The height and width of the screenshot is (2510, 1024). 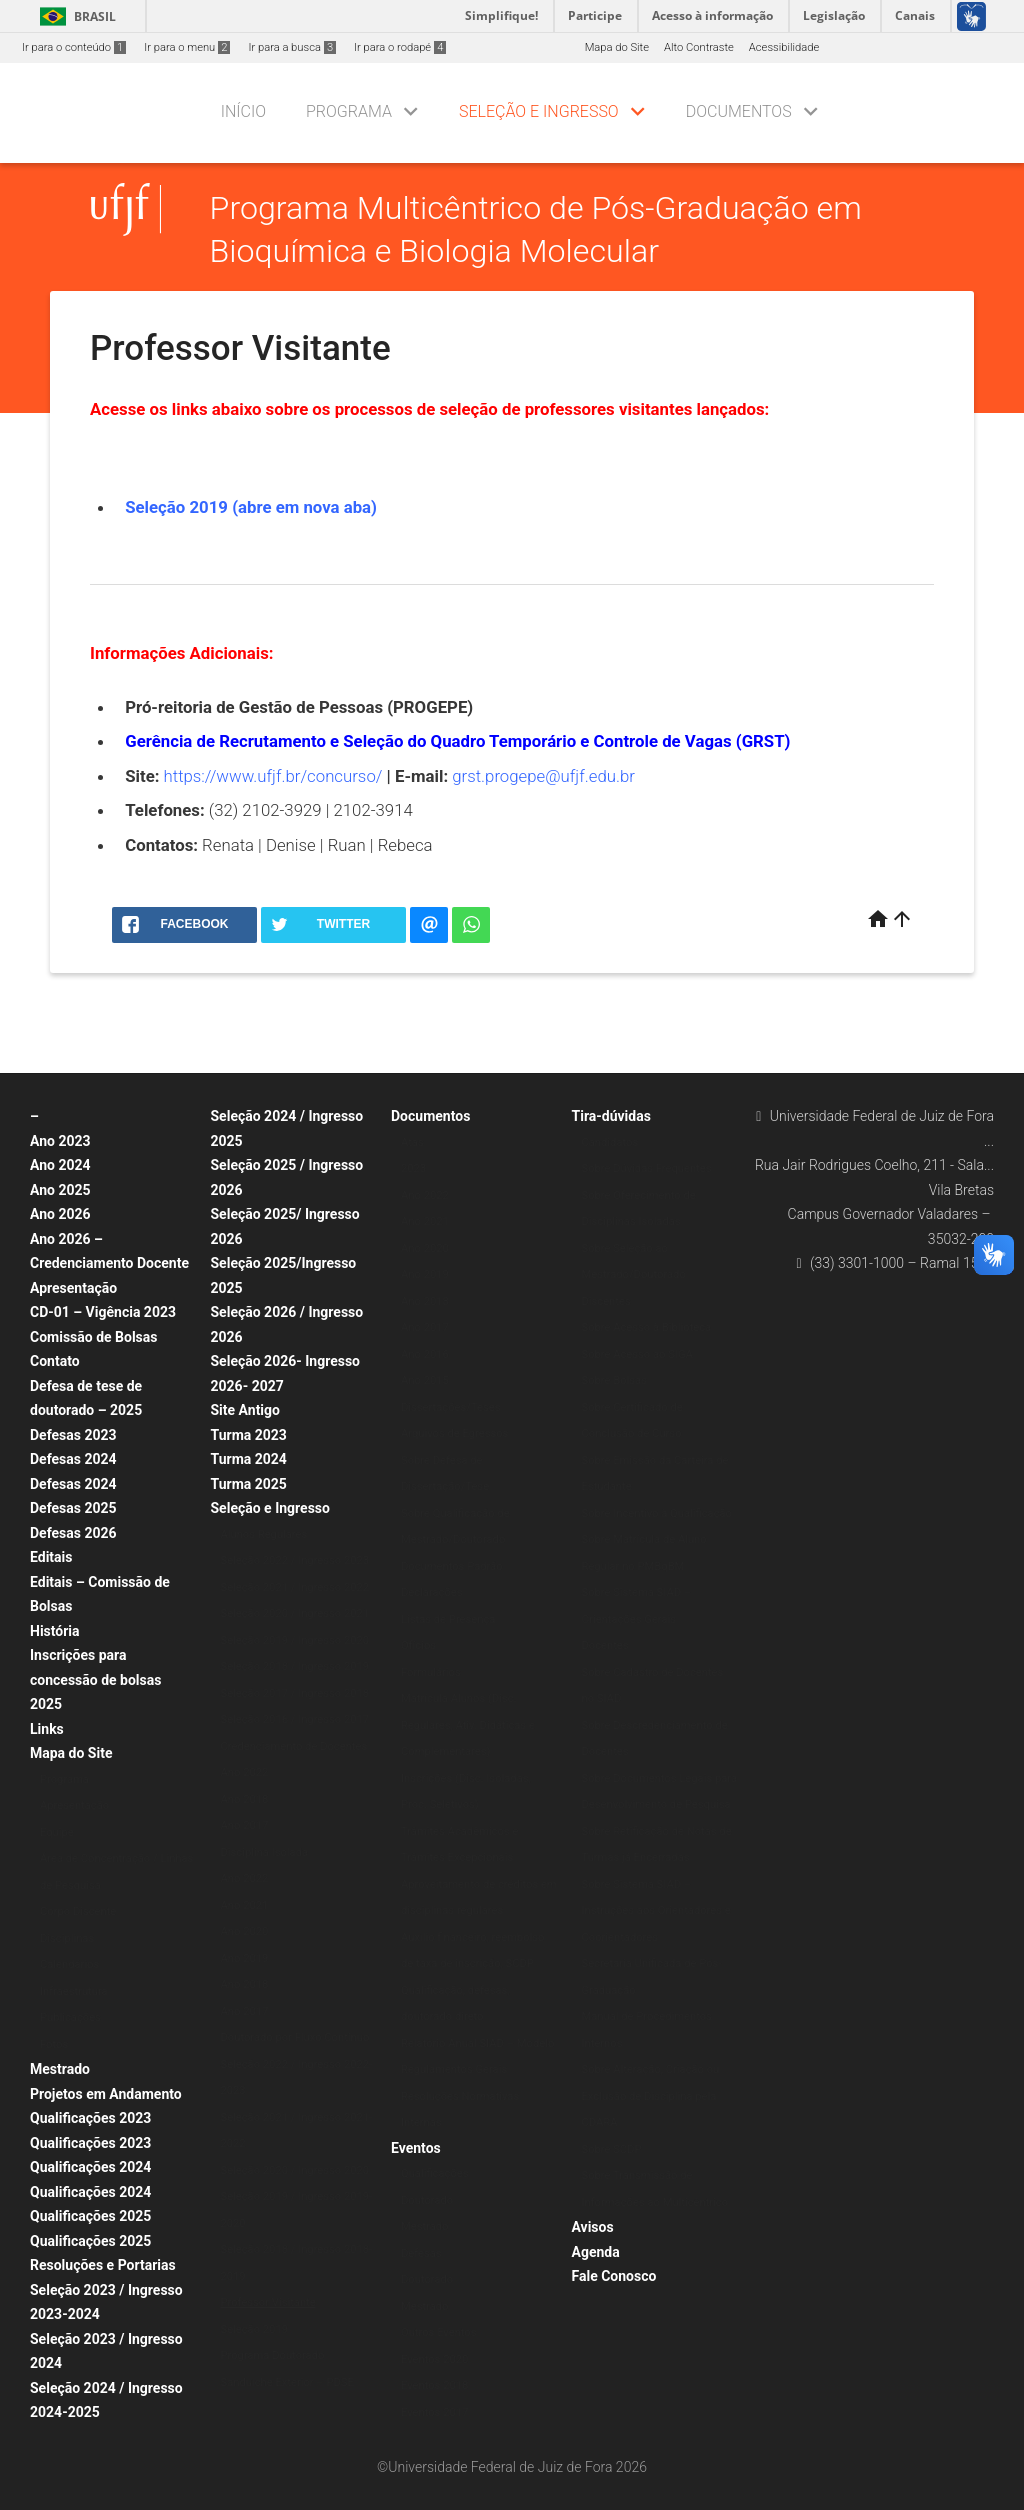 What do you see at coordinates (264, 1534) in the screenshot?
I see `Alunos Regulares` at bounding box center [264, 1534].